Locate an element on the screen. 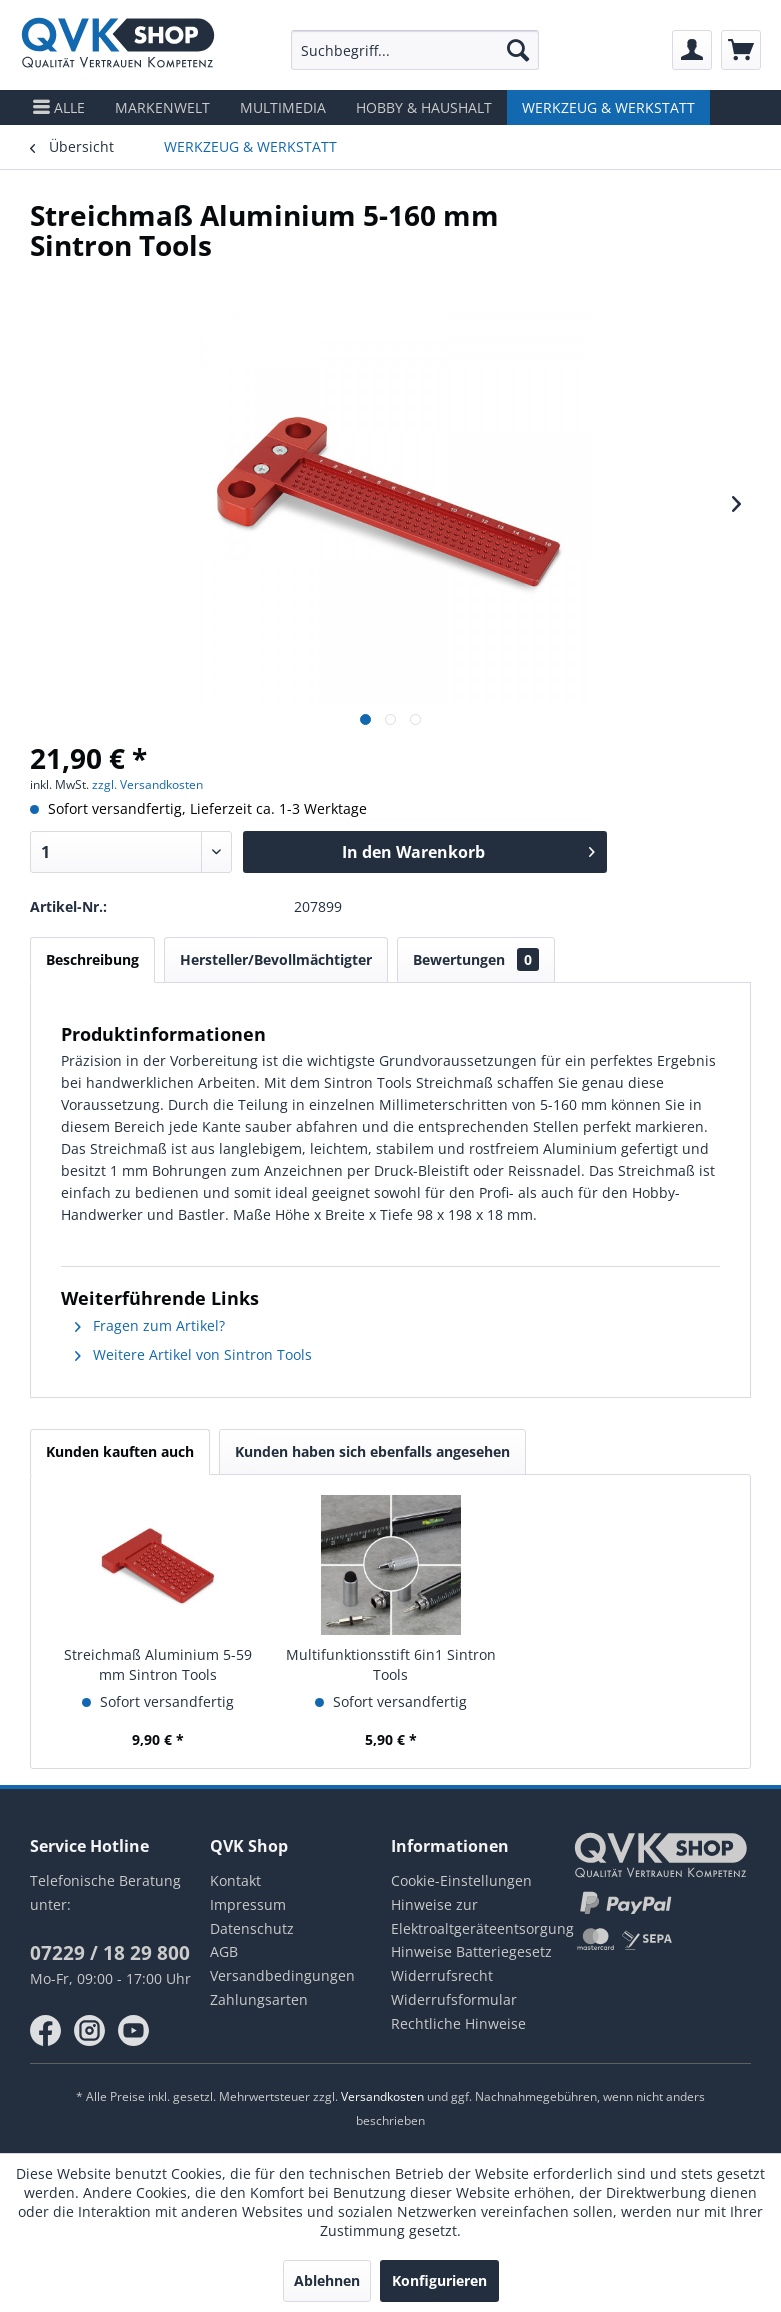 The image size is (781, 2312). [MULTIMEDIA] is located at coordinates (283, 107).